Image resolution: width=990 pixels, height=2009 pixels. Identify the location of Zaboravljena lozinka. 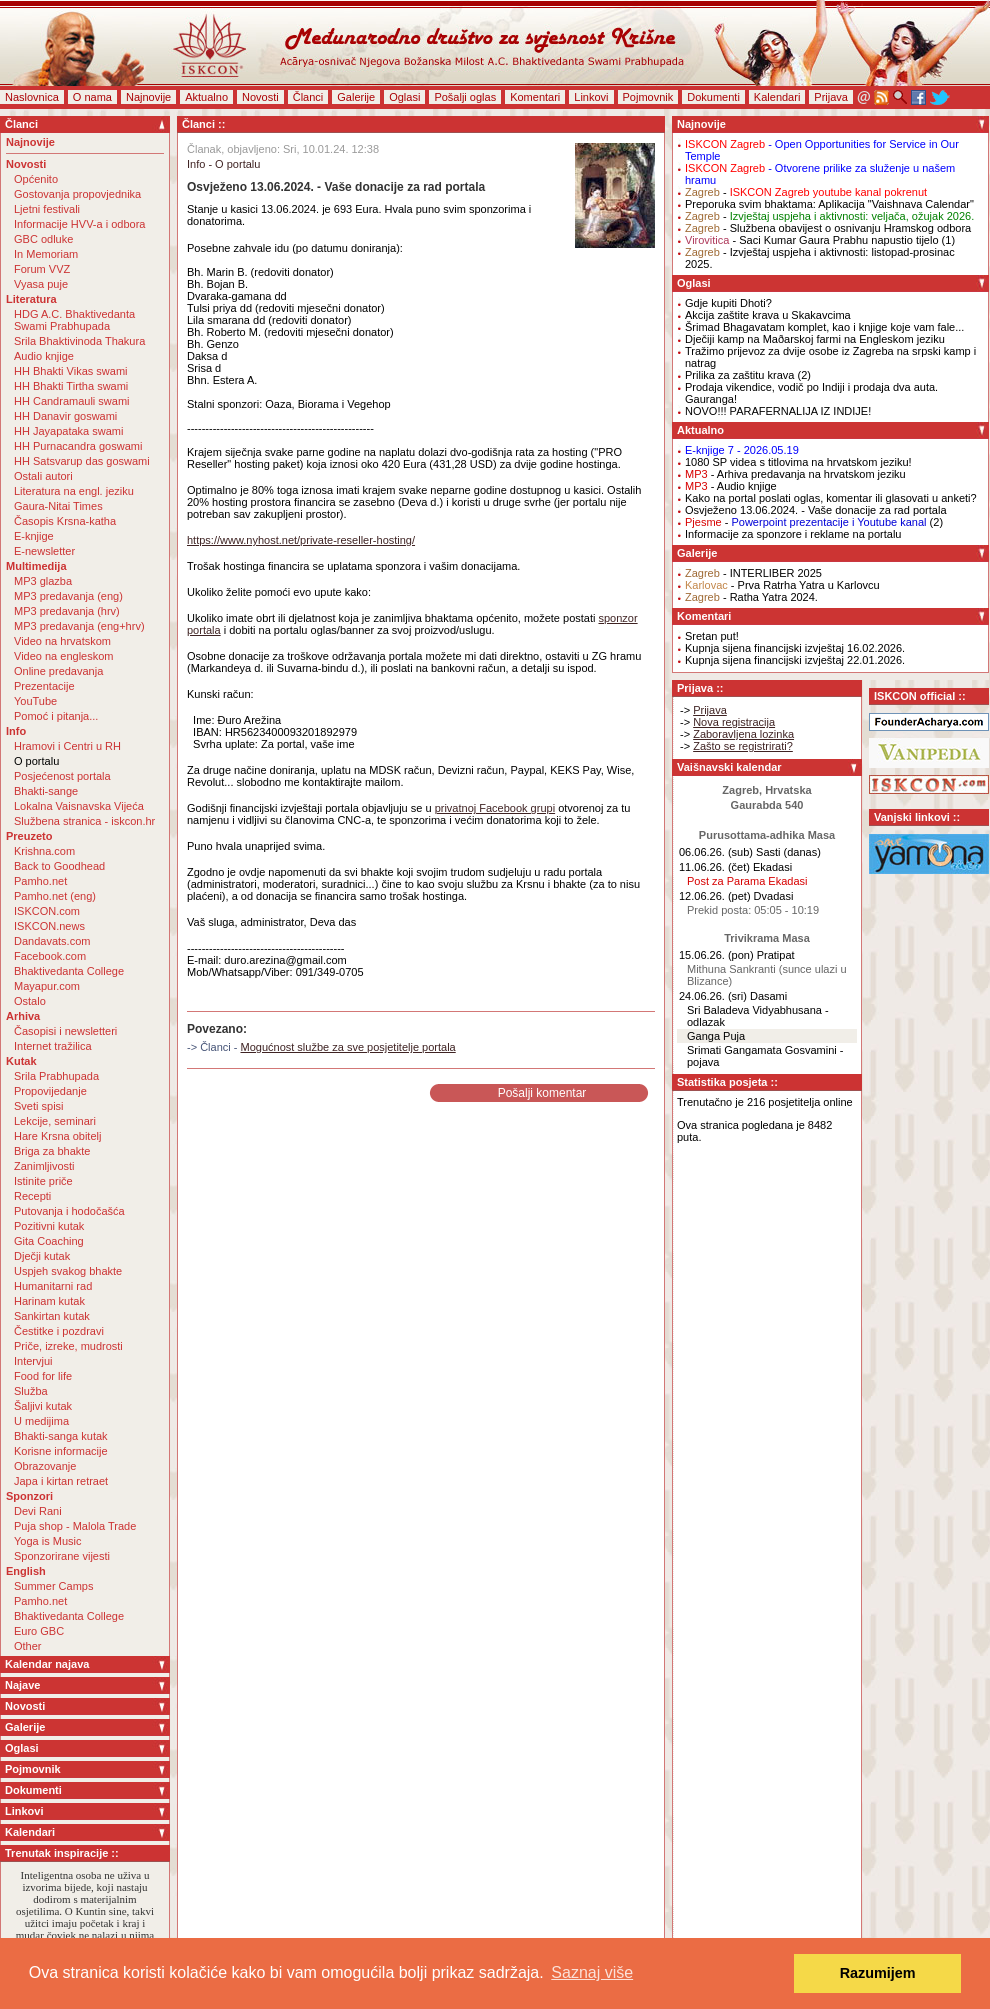
(743, 734).